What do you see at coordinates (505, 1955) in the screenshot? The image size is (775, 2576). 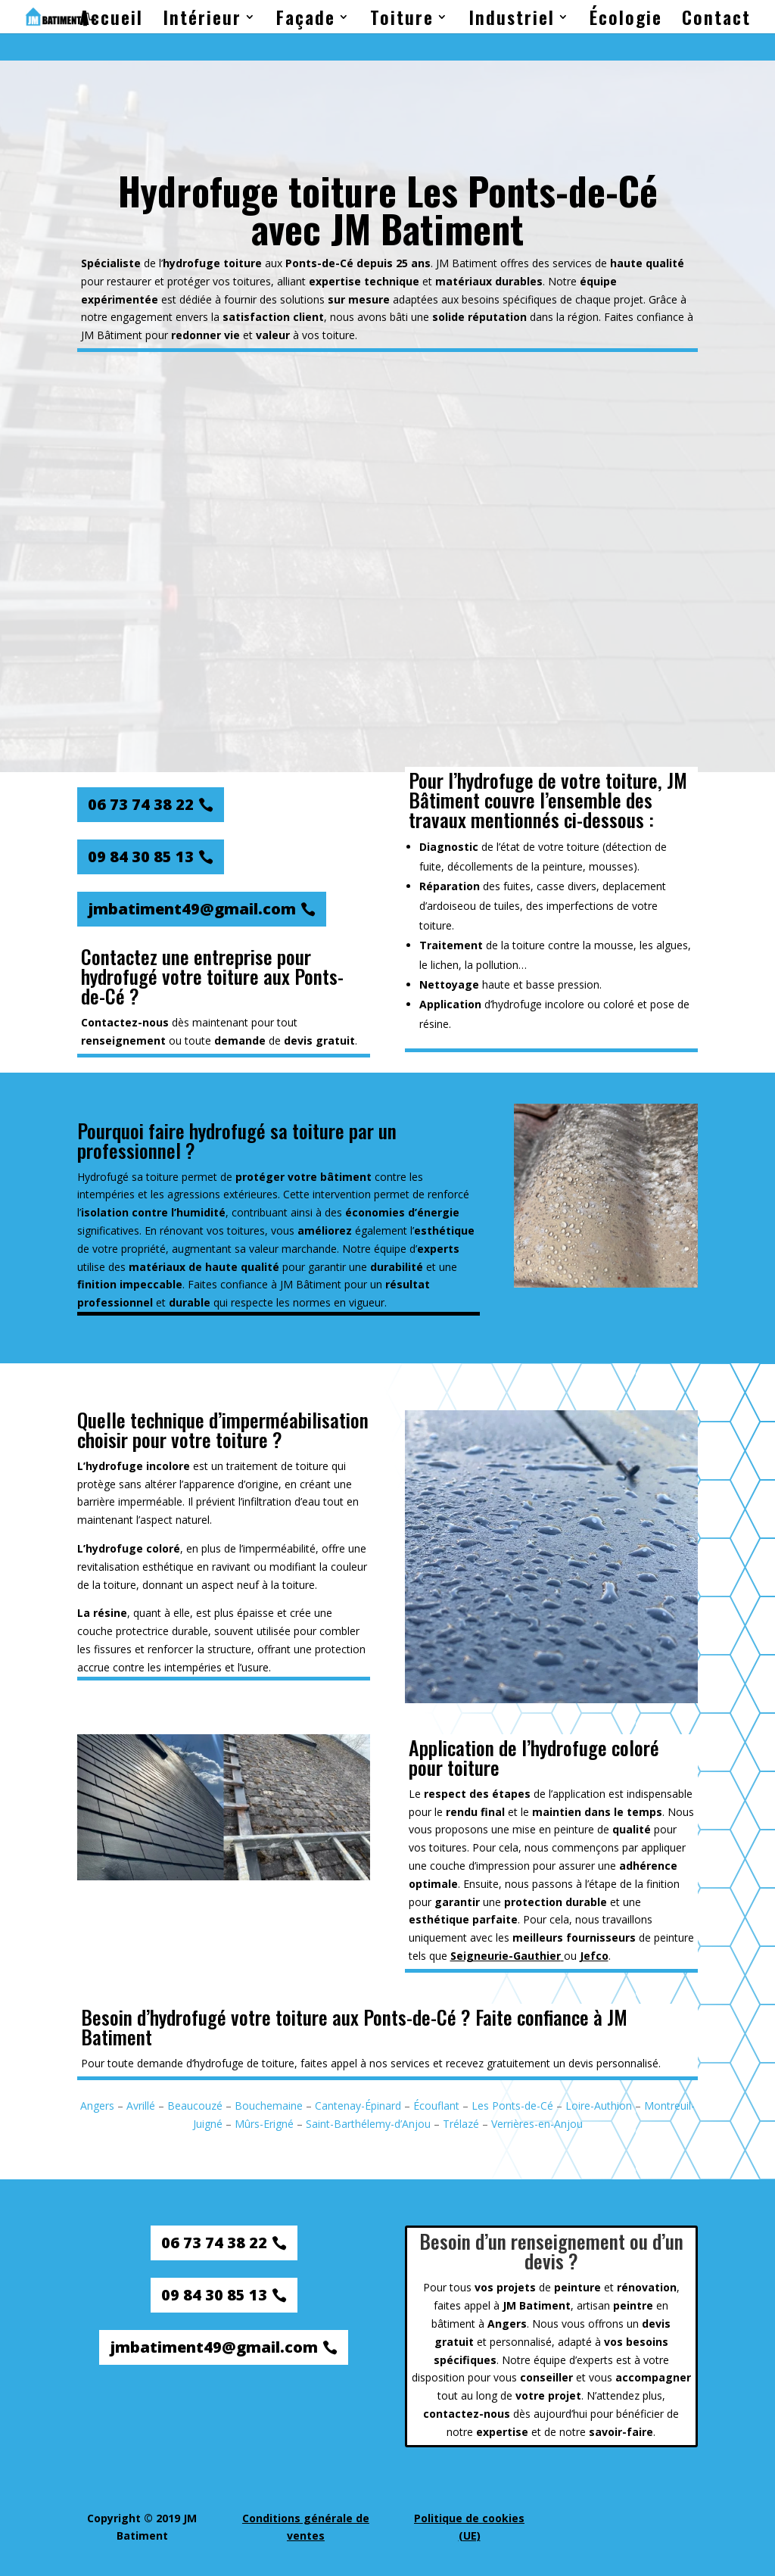 I see `Seigneurie-Gauthier` at bounding box center [505, 1955].